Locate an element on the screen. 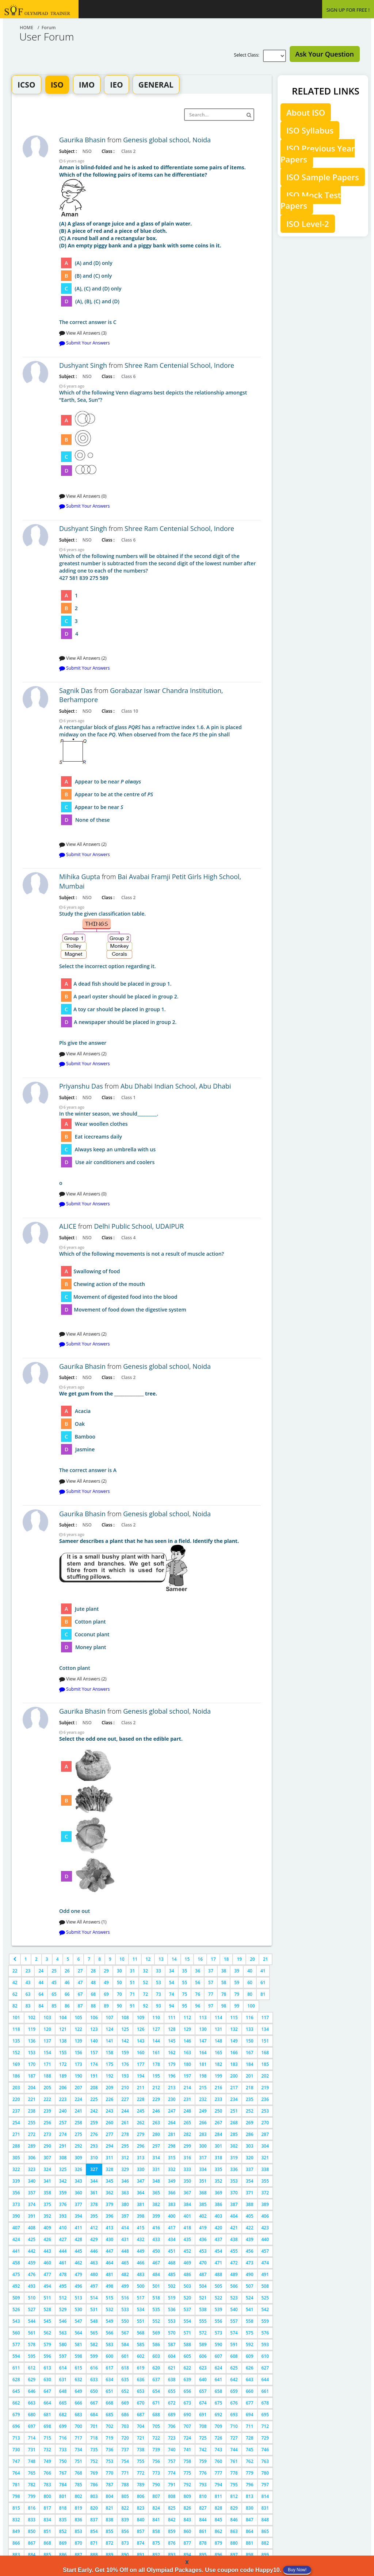  539 is located at coordinates (218, 2309).